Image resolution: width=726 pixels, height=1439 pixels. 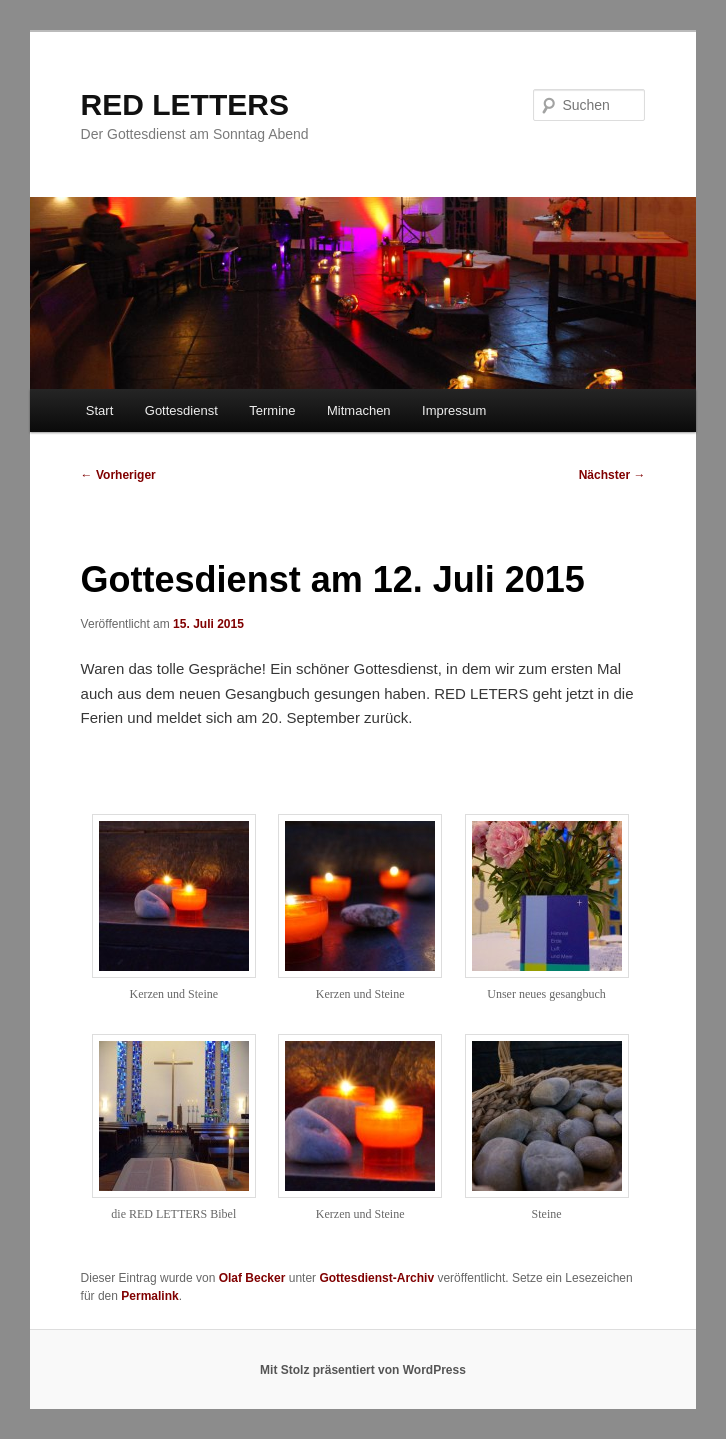 What do you see at coordinates (272, 410) in the screenshot?
I see `Termine` at bounding box center [272, 410].